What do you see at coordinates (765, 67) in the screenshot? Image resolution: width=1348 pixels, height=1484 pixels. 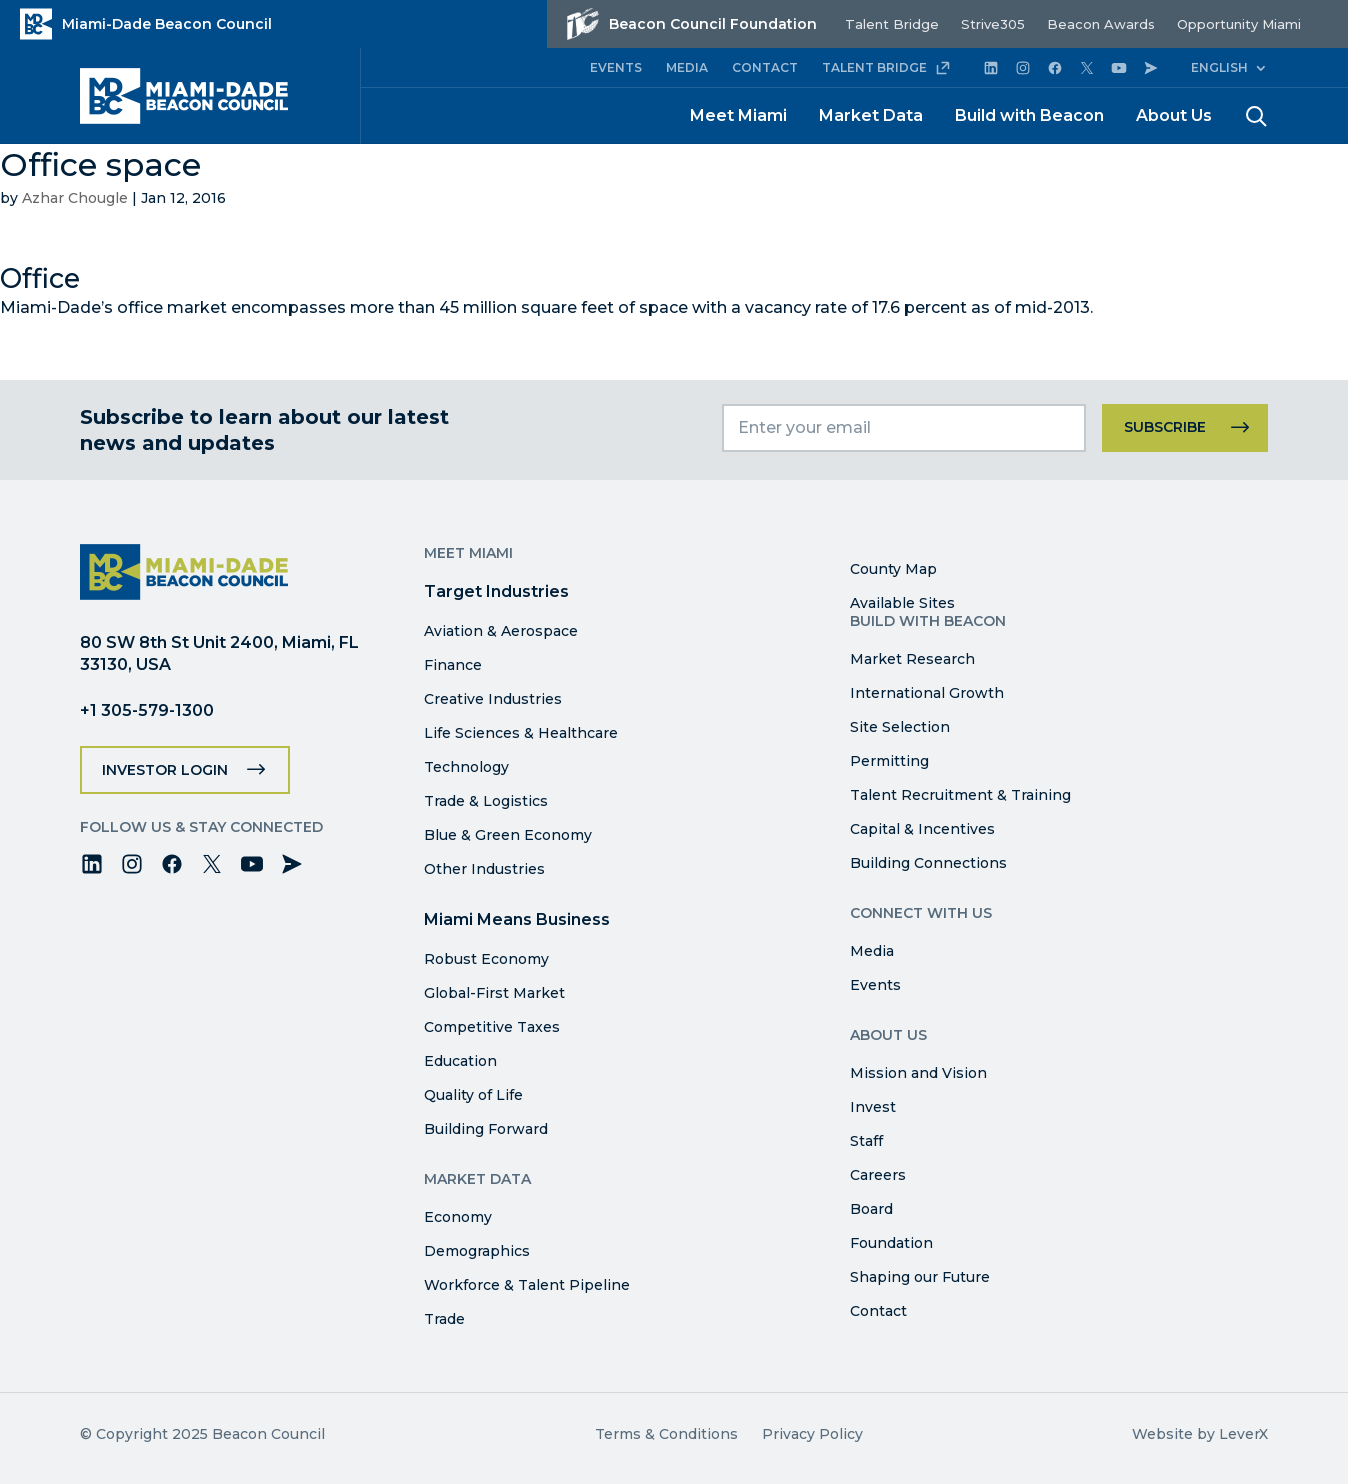 I see `CONTACT` at bounding box center [765, 67].